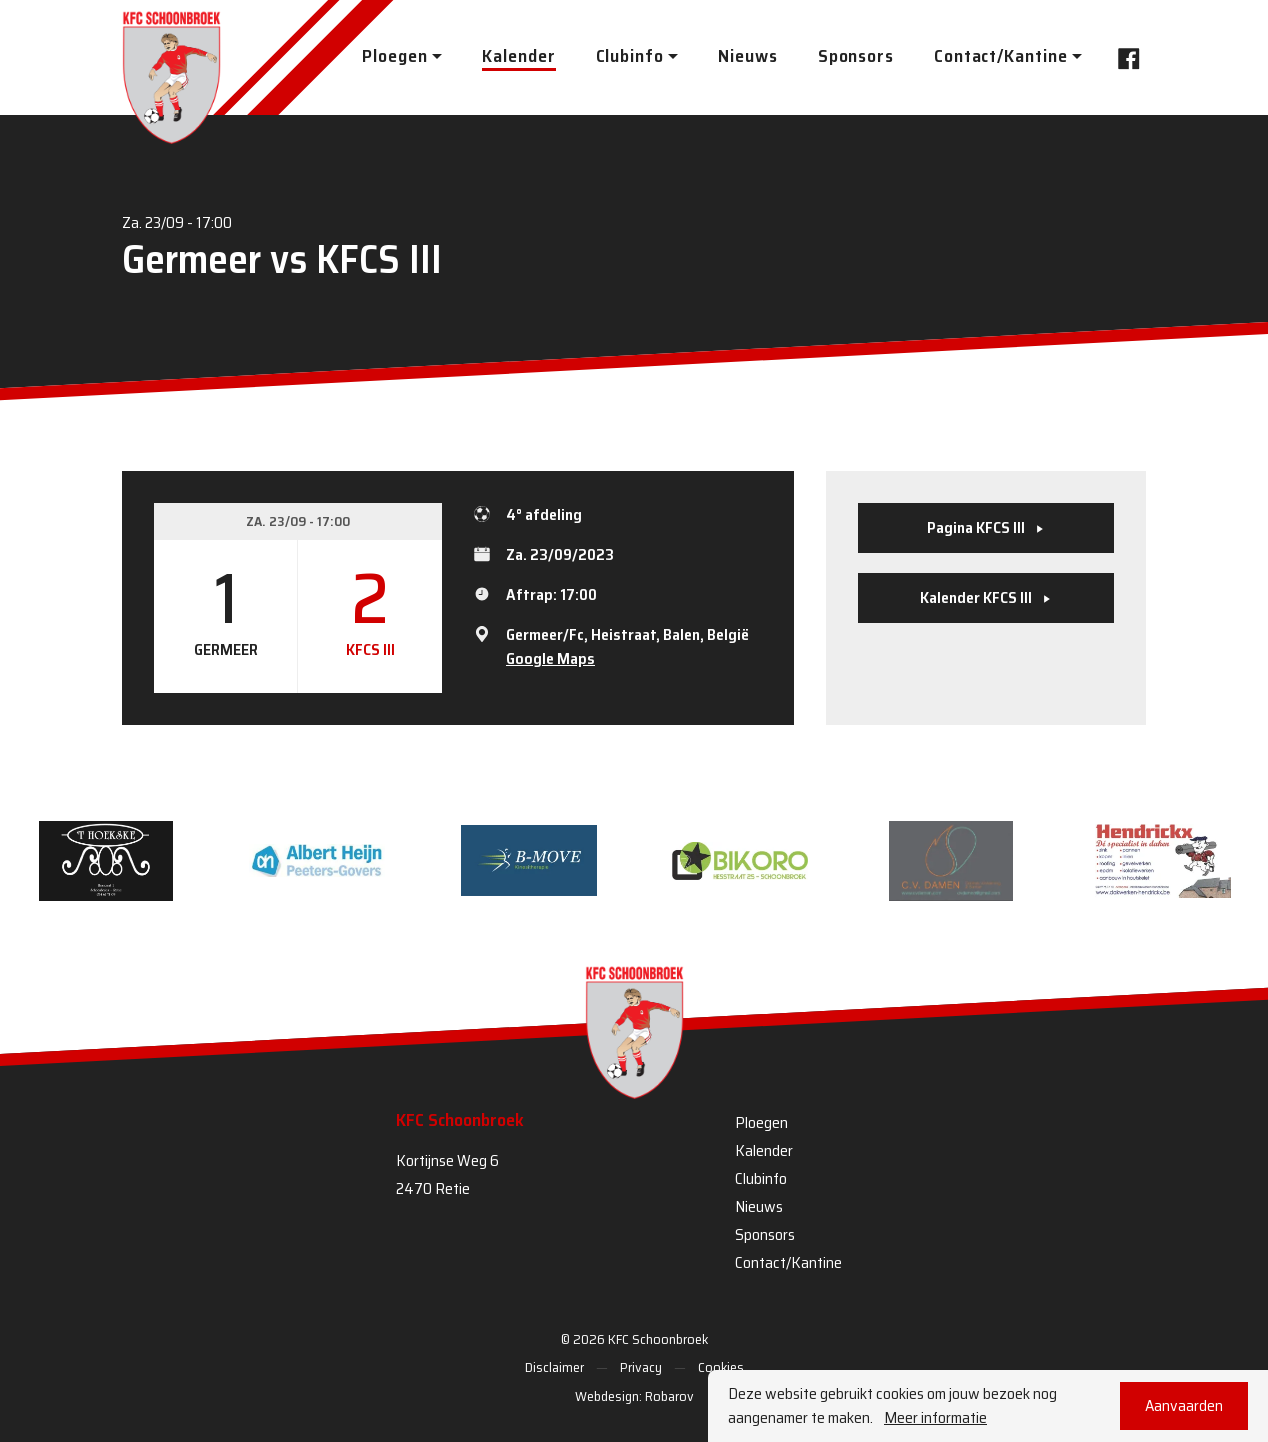 Image resolution: width=1268 pixels, height=1442 pixels. Describe the element at coordinates (856, 56) in the screenshot. I see `Sponsors` at that location.